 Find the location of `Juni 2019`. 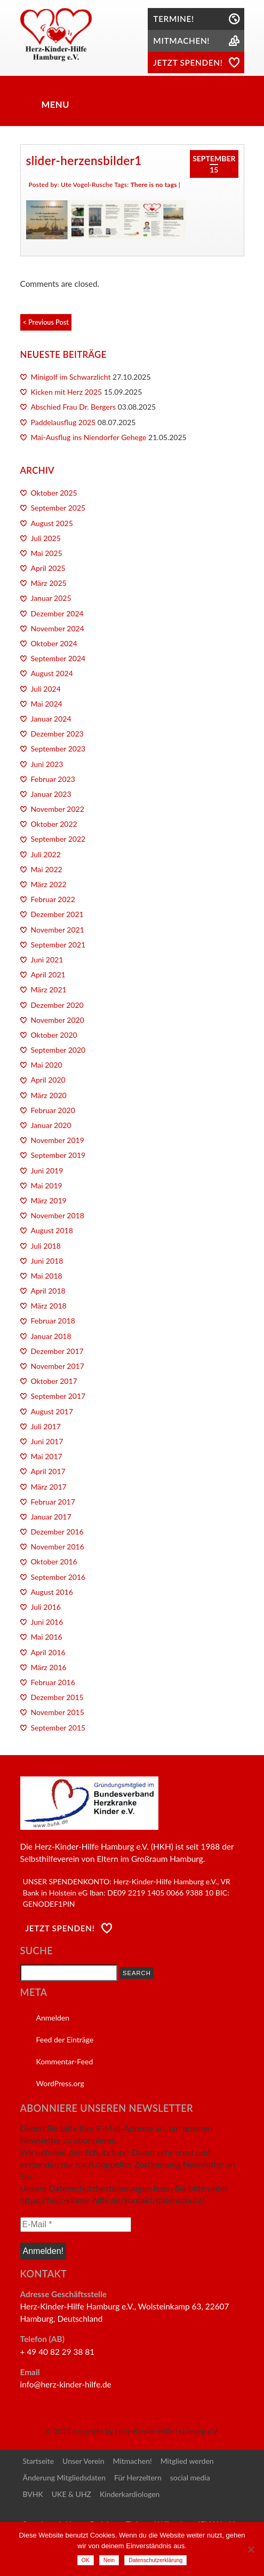

Juni 2019 is located at coordinates (47, 1170).